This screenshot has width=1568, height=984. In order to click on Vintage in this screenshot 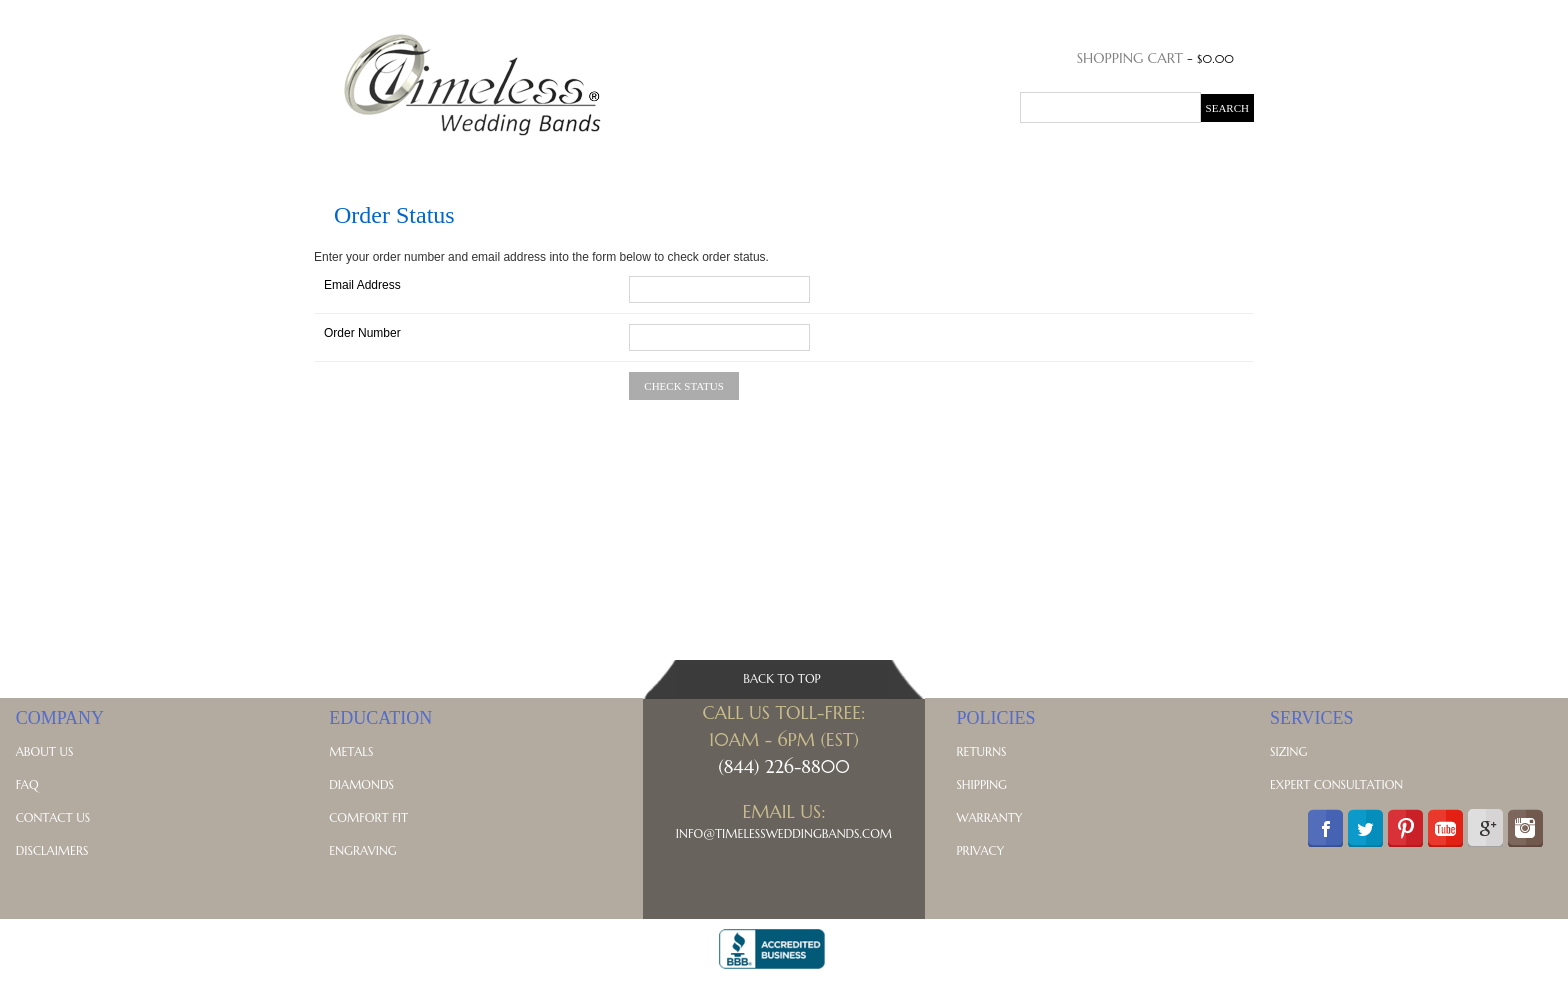, I will do `click(866, 161)`.